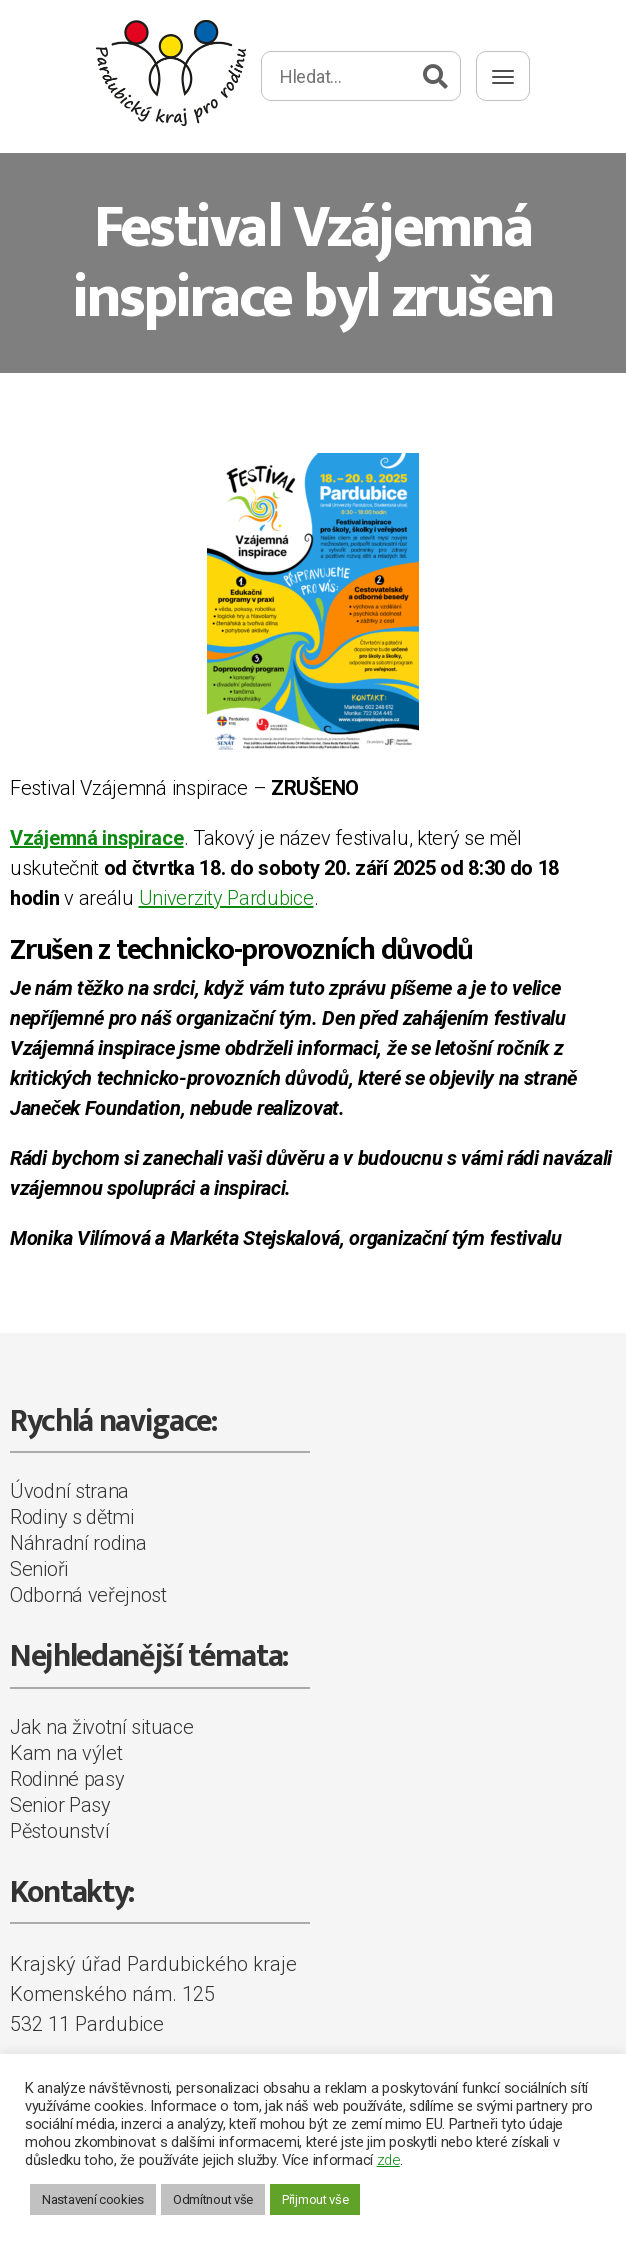 The width and height of the screenshot is (626, 2245). What do you see at coordinates (66, 1753) in the screenshot?
I see `Kam na výlet` at bounding box center [66, 1753].